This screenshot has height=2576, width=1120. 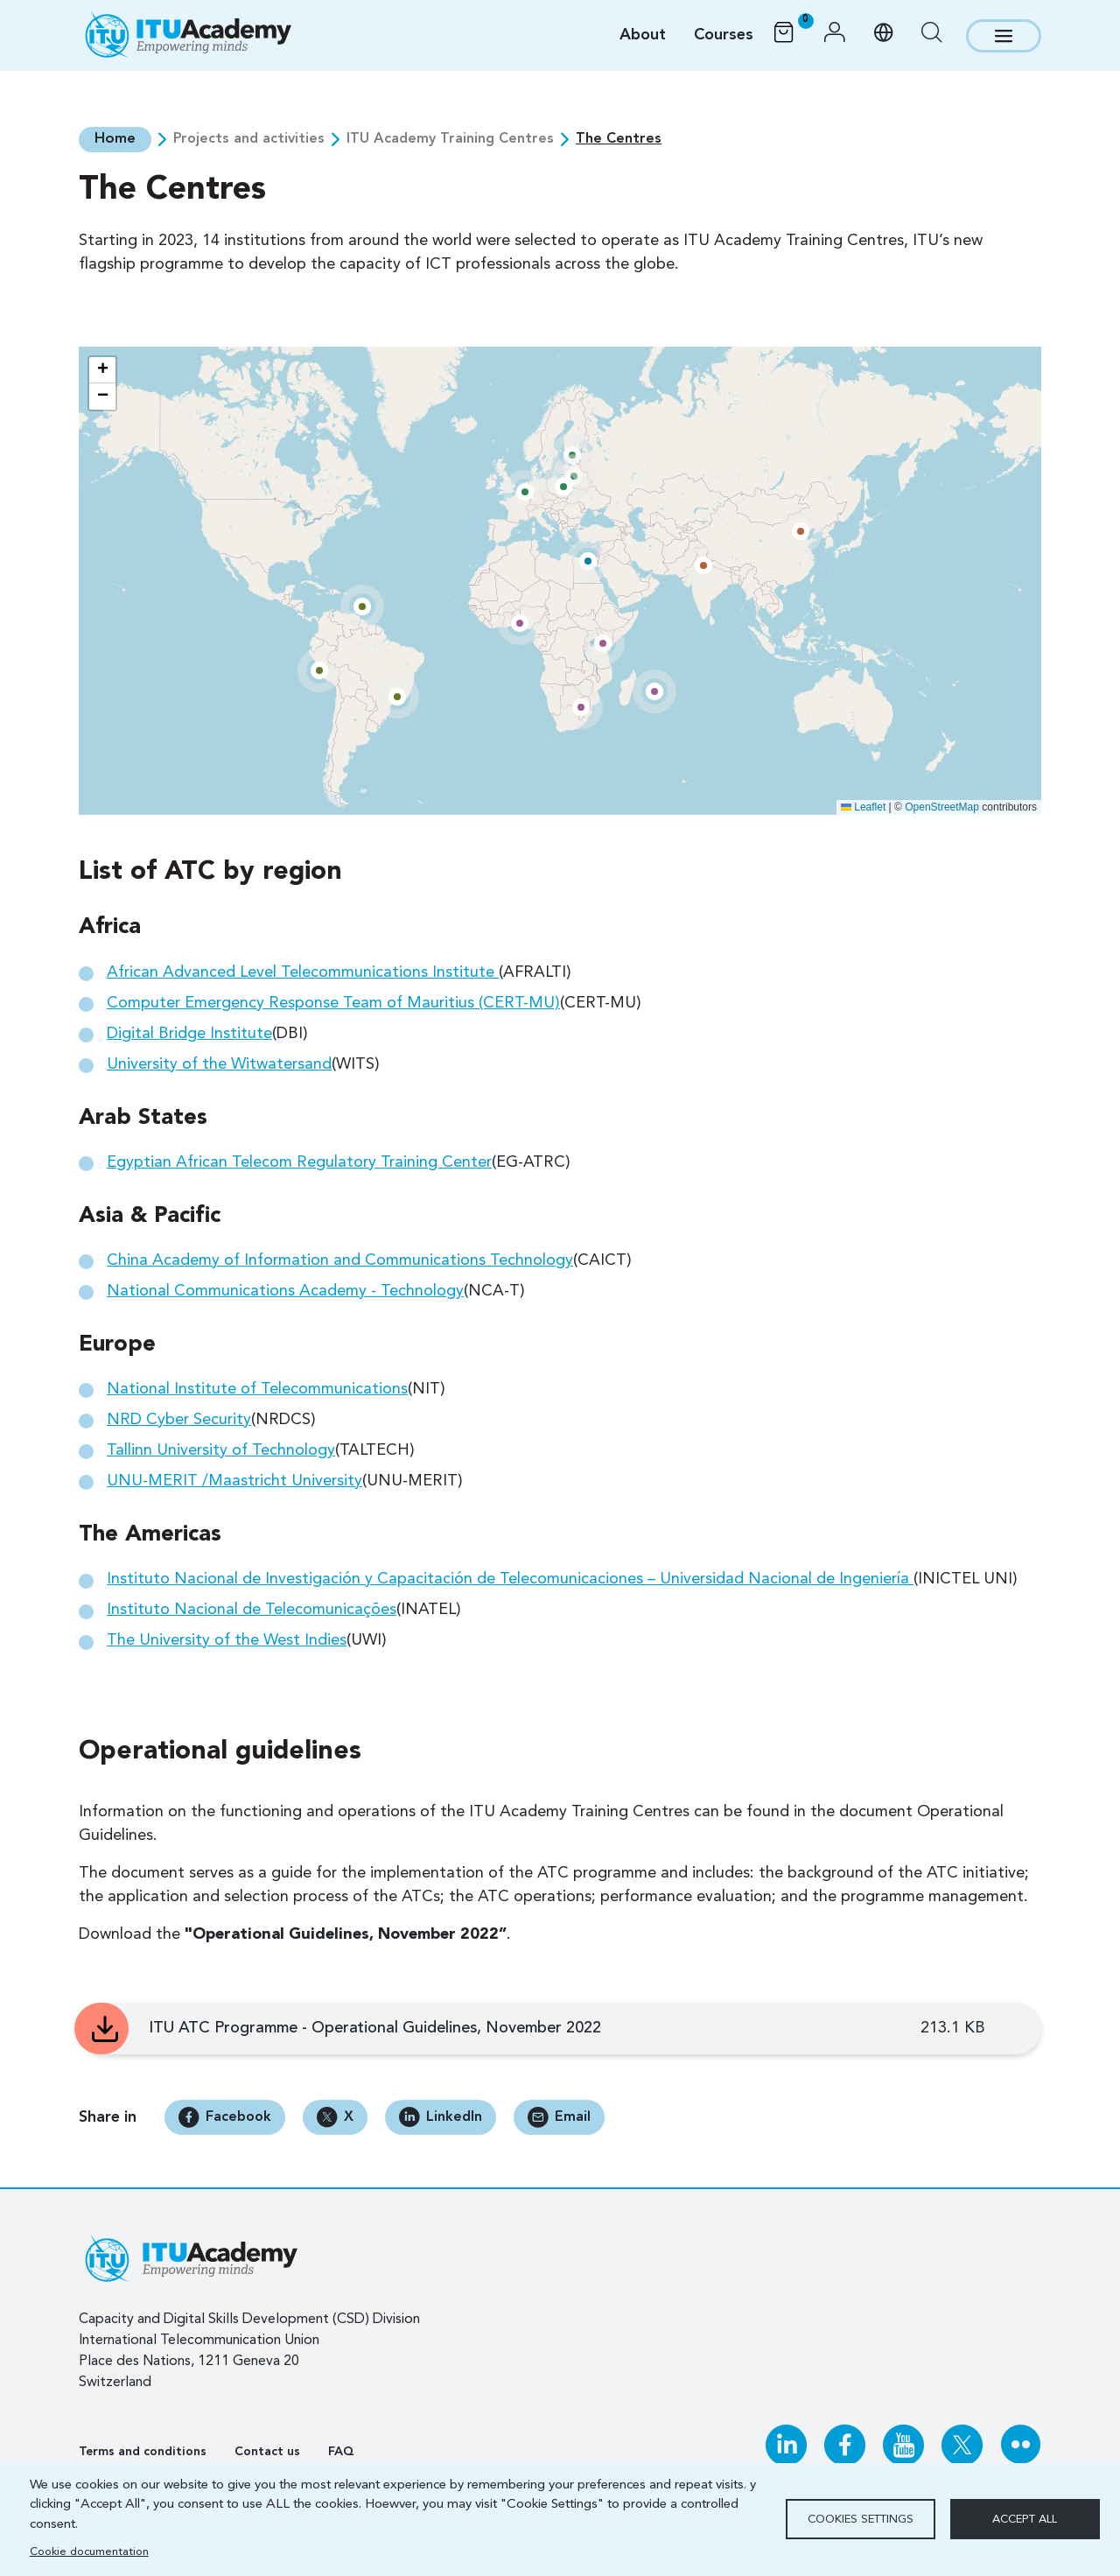 What do you see at coordinates (863, 807) in the screenshot?
I see `Leaflet` at bounding box center [863, 807].